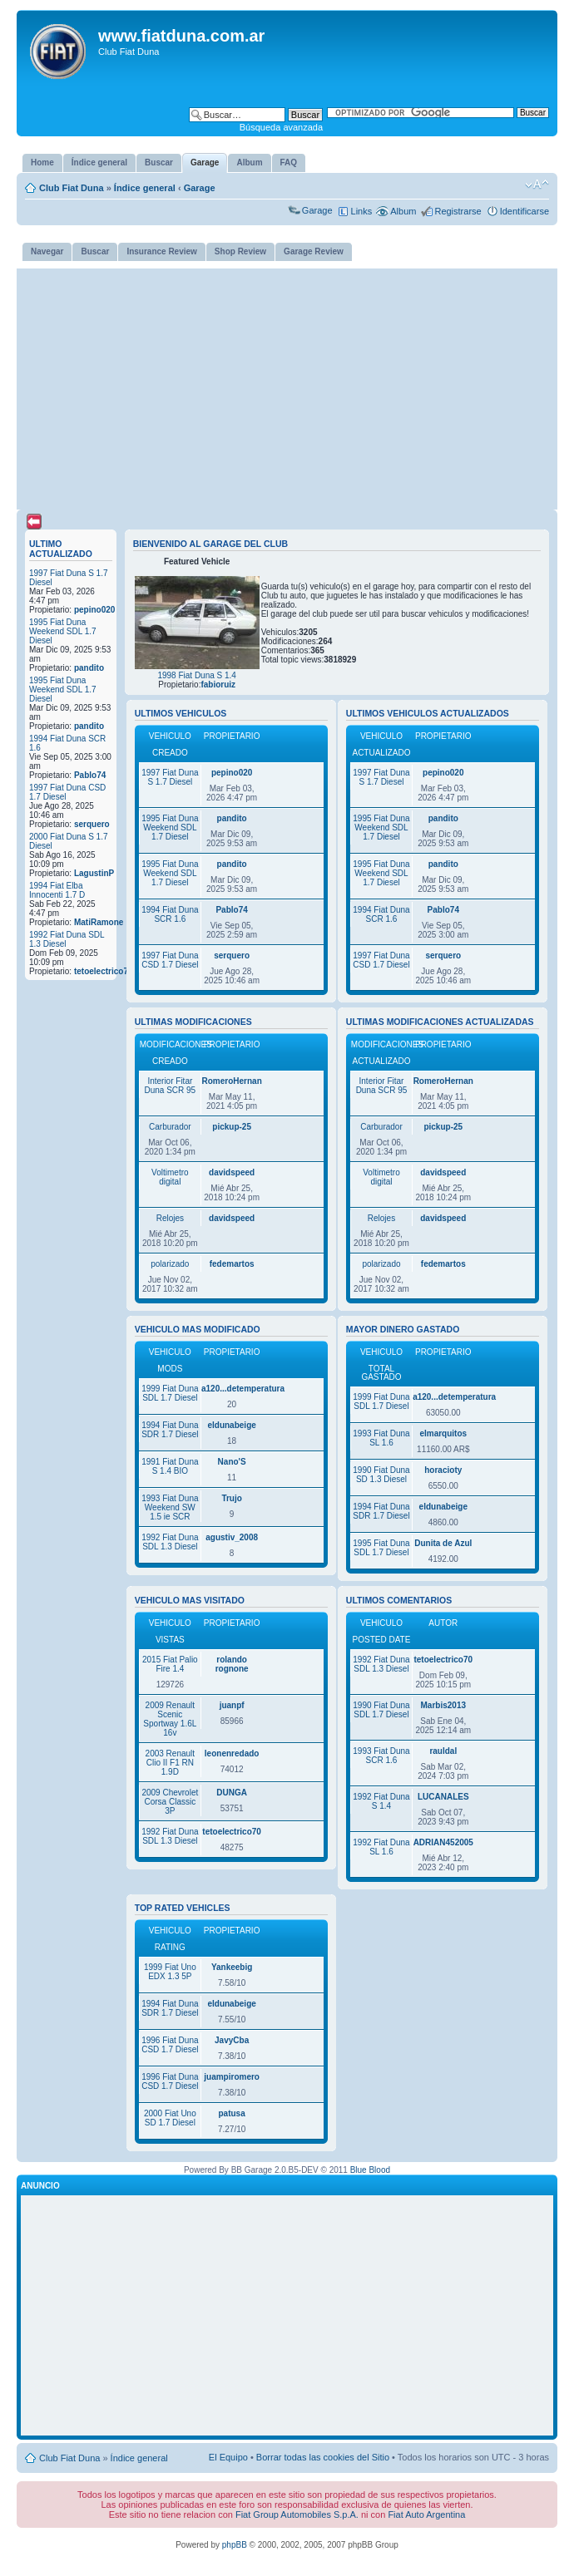  I want to click on LagustinP, so click(94, 873).